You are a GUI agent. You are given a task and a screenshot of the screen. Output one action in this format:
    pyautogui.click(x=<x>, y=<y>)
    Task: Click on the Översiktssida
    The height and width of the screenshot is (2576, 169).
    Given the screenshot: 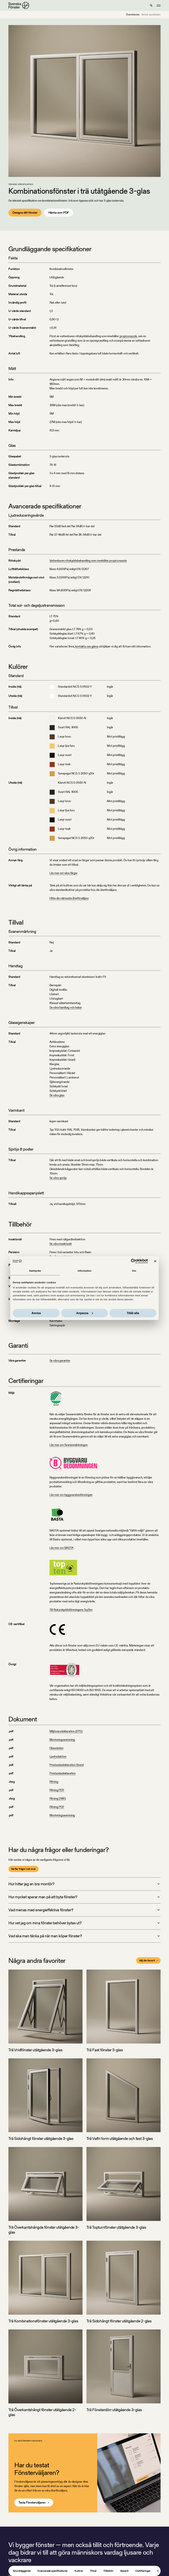 What is the action you would take?
    pyautogui.click(x=132, y=14)
    